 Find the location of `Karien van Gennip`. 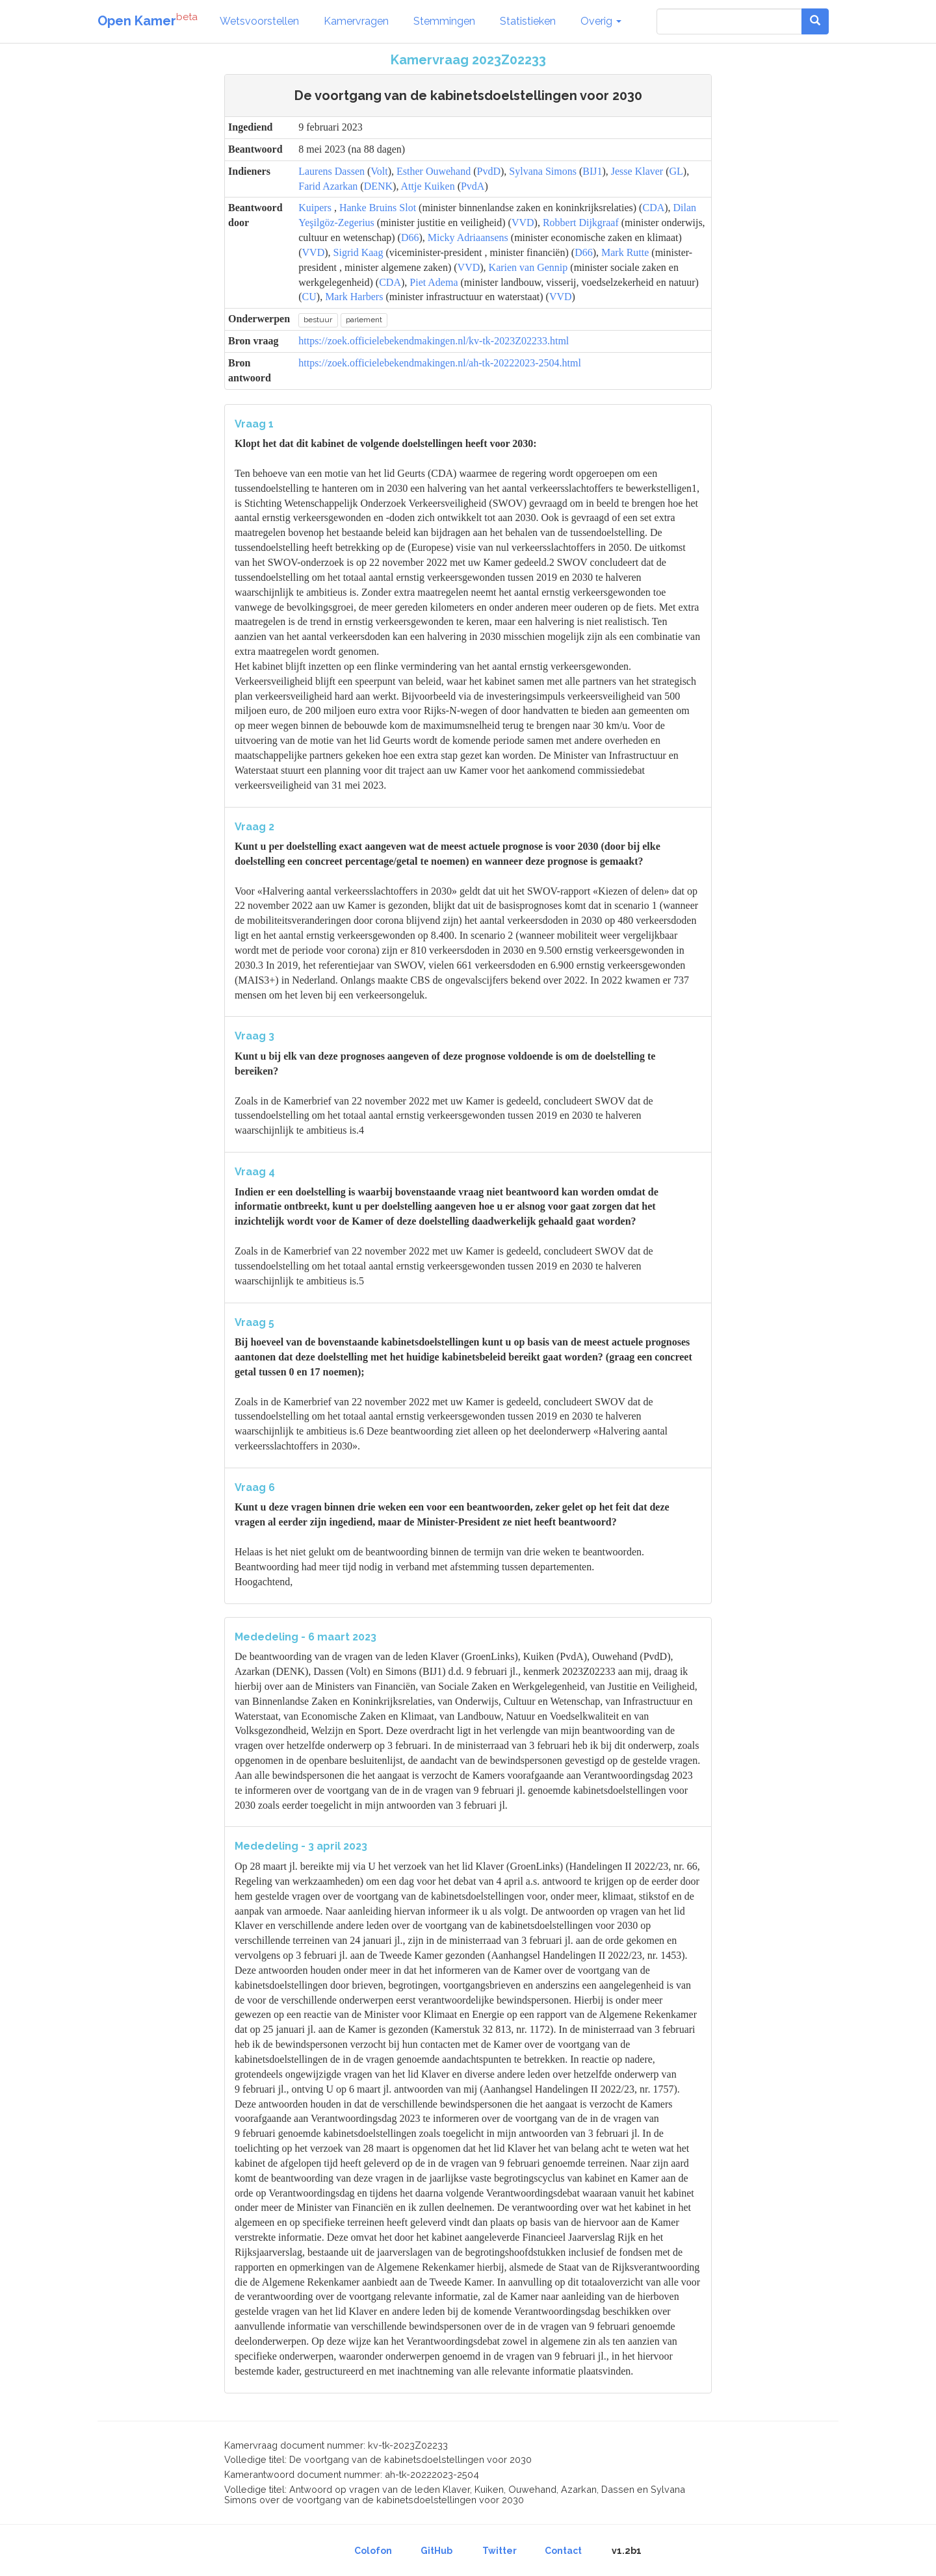

Karien van Gennip is located at coordinates (528, 267).